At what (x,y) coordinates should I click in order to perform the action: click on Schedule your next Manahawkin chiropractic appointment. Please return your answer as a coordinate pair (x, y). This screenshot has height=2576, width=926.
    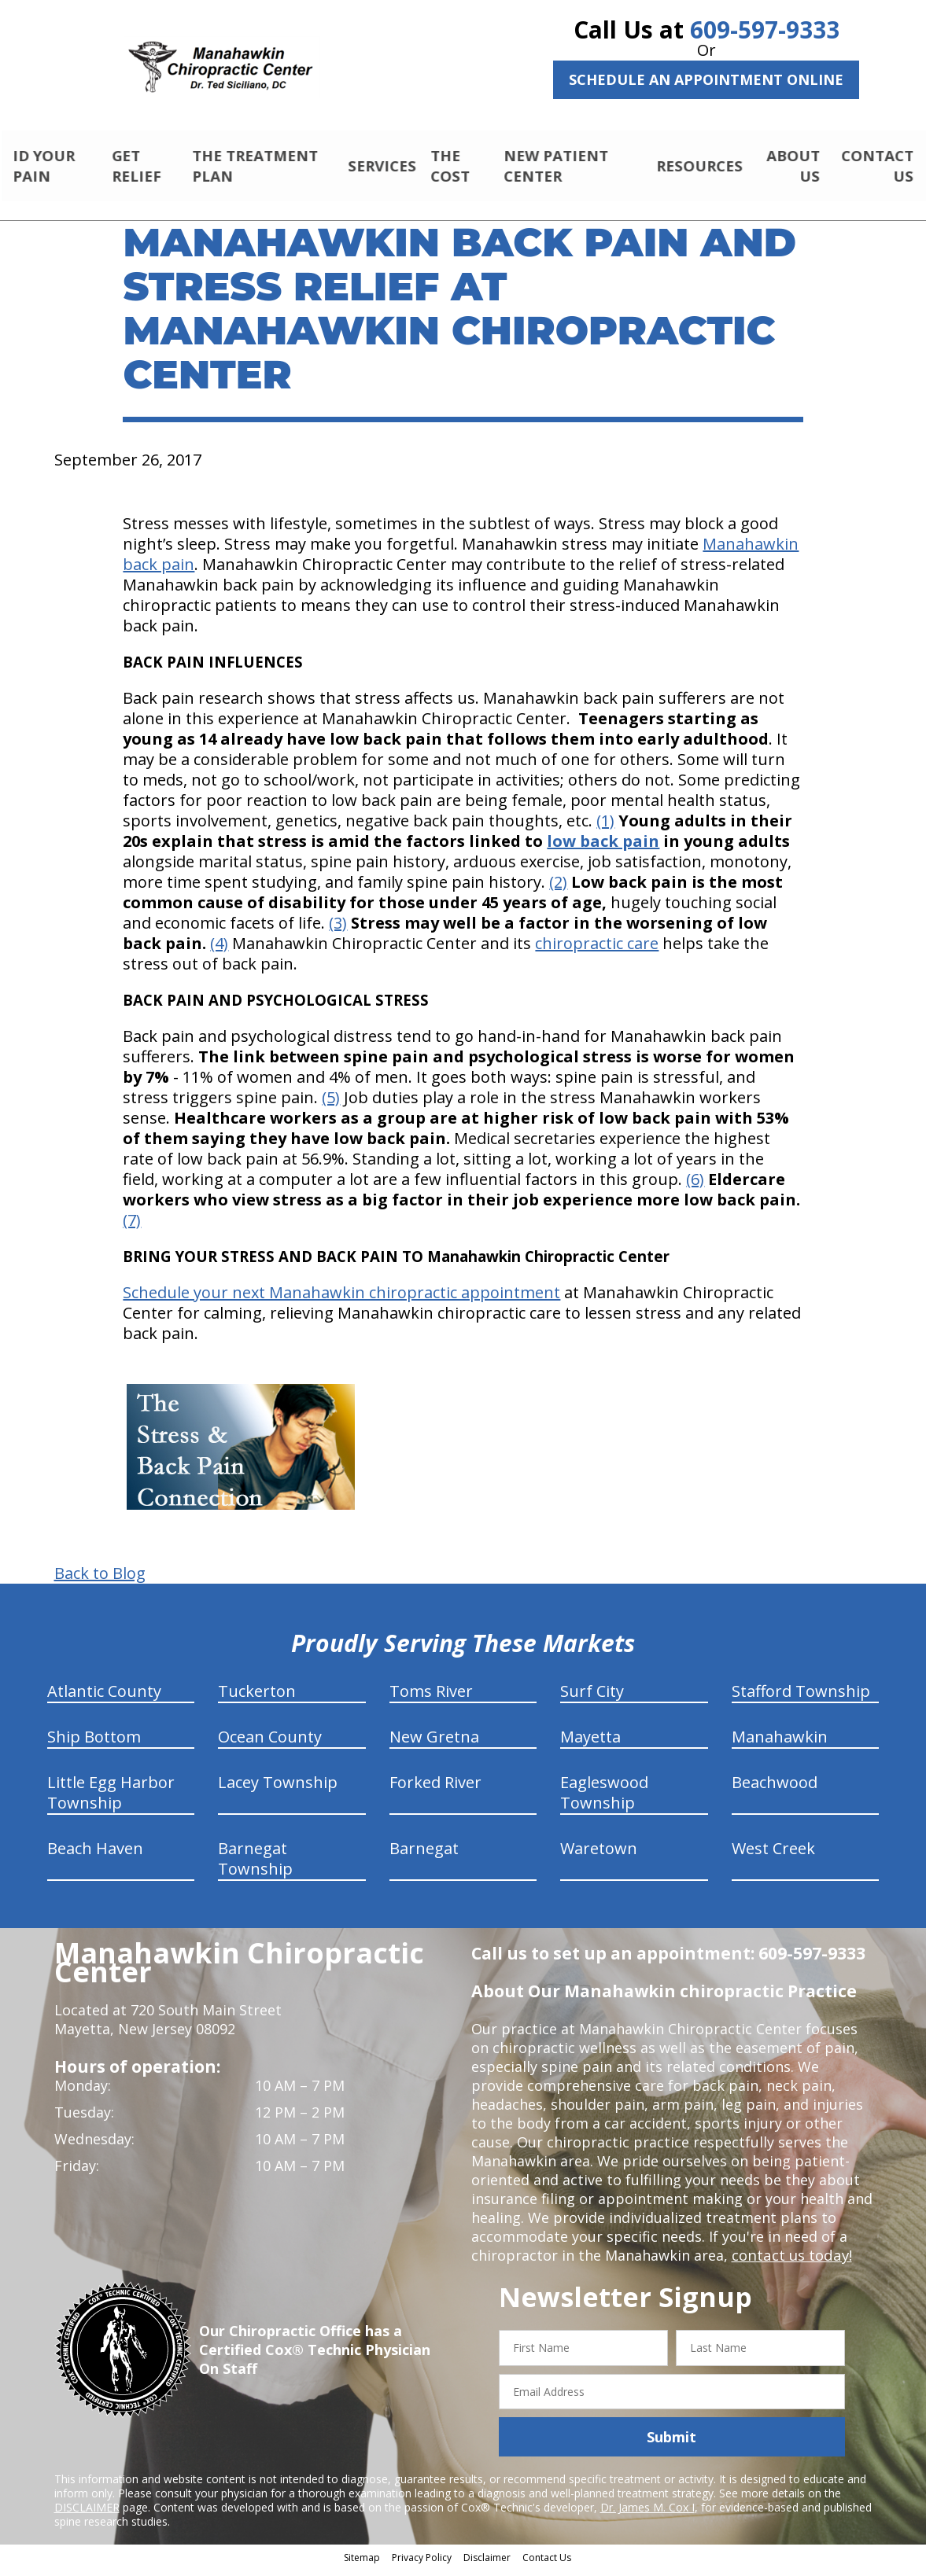
    Looking at the image, I should click on (341, 1299).